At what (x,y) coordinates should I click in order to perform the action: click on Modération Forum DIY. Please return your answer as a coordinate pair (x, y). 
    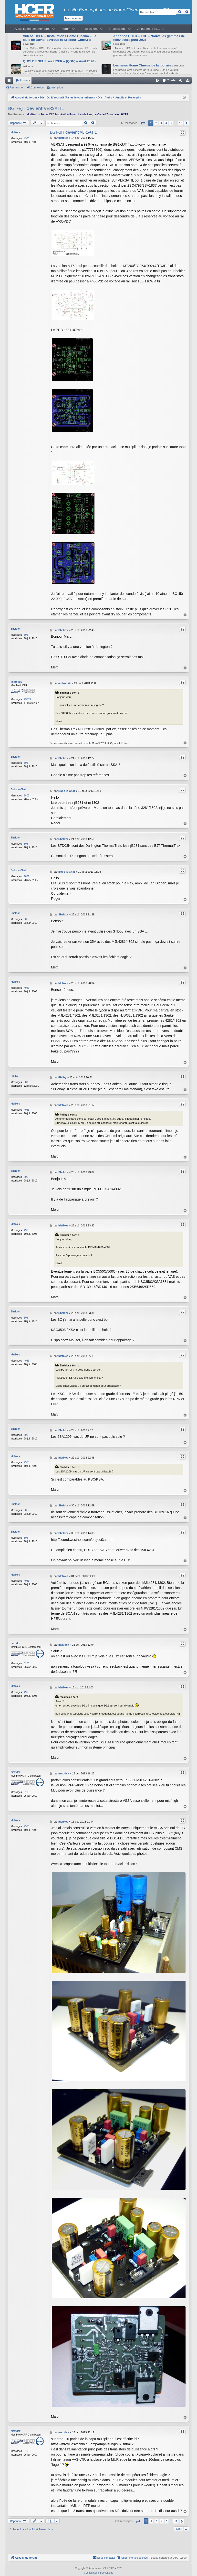
    Looking at the image, I should click on (40, 114).